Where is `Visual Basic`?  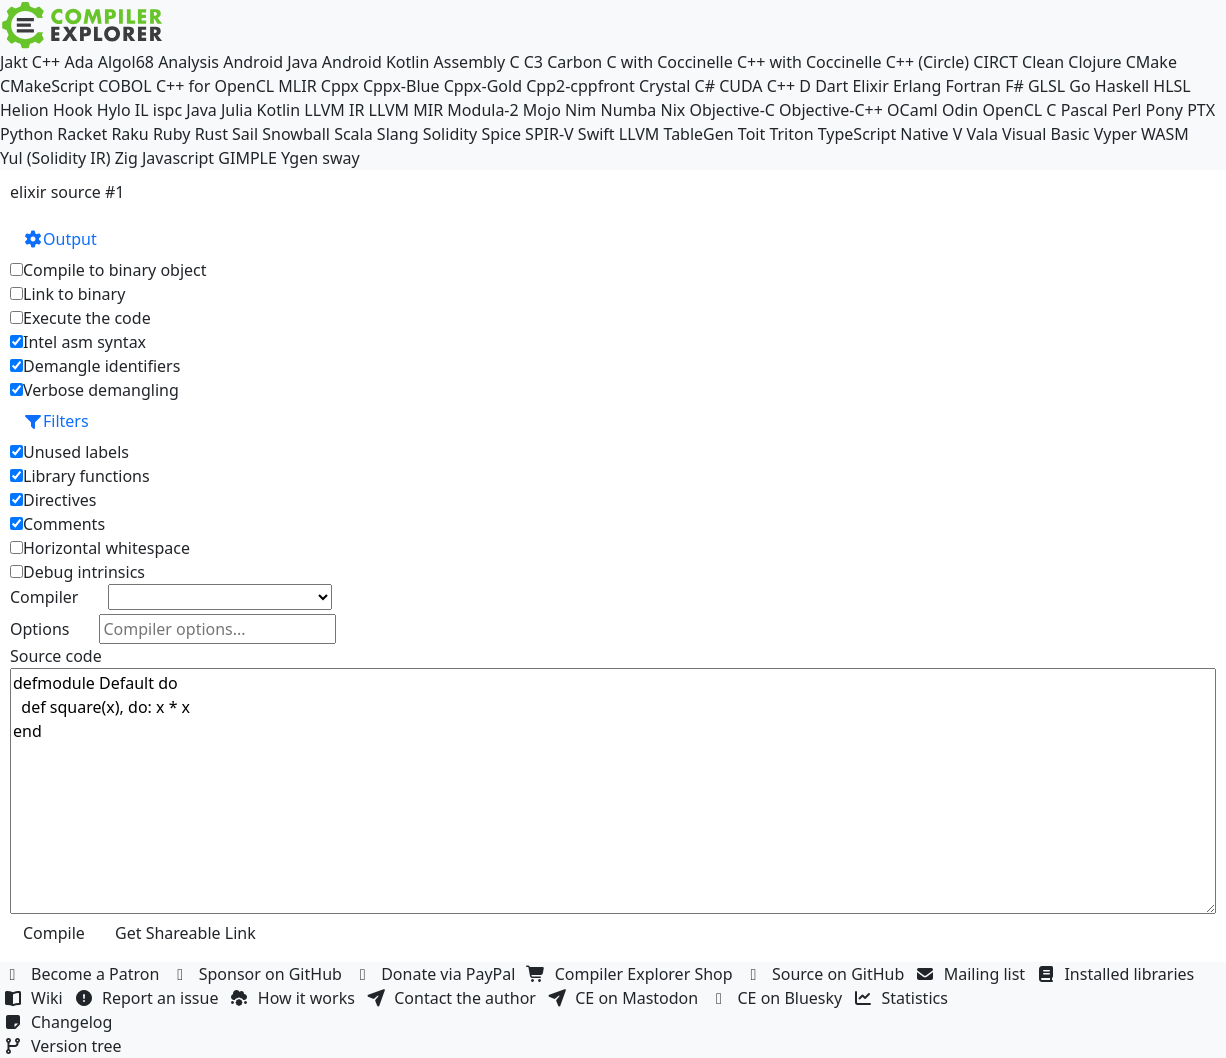 Visual Basic is located at coordinates (1045, 134).